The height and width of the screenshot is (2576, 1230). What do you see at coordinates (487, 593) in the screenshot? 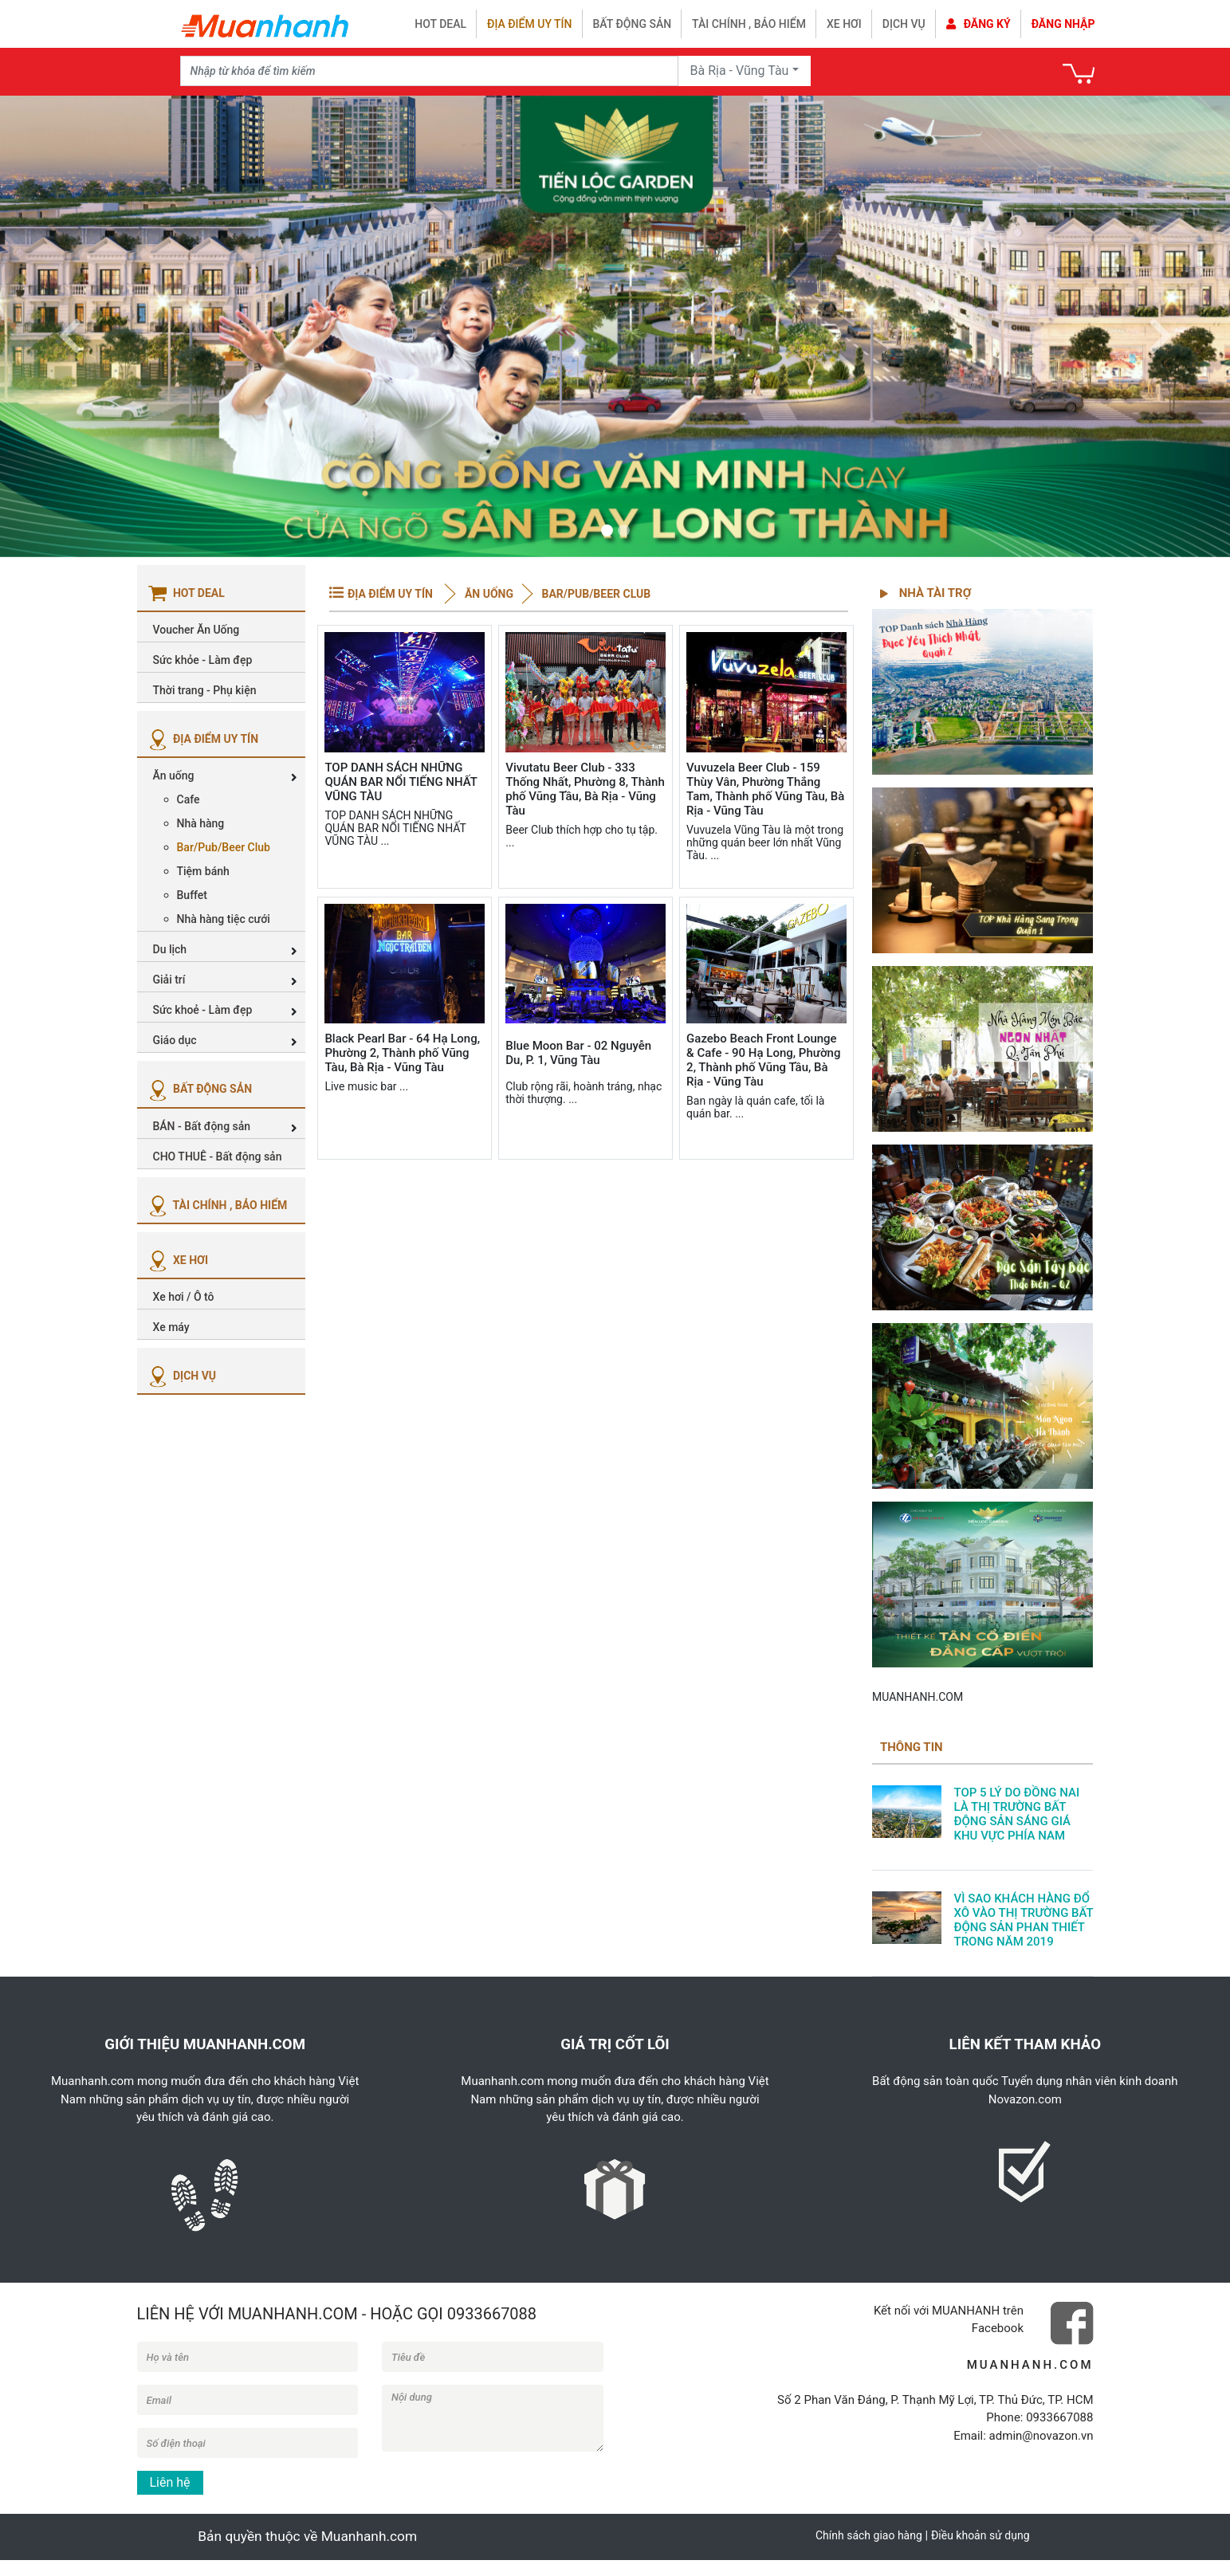
I see `Ăn uống` at bounding box center [487, 593].